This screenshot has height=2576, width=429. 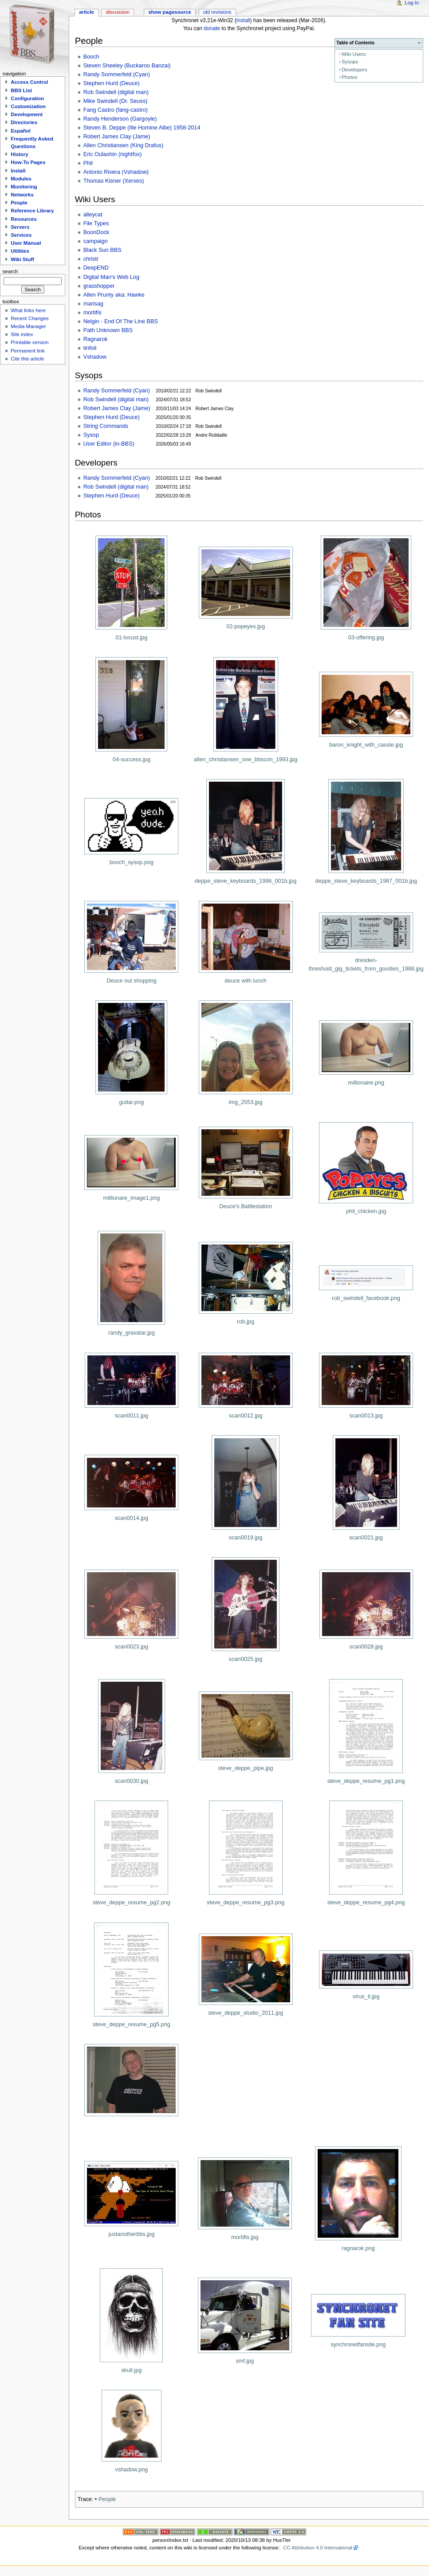 I want to click on justanotherbbs.jpg, so click(x=132, y=2234).